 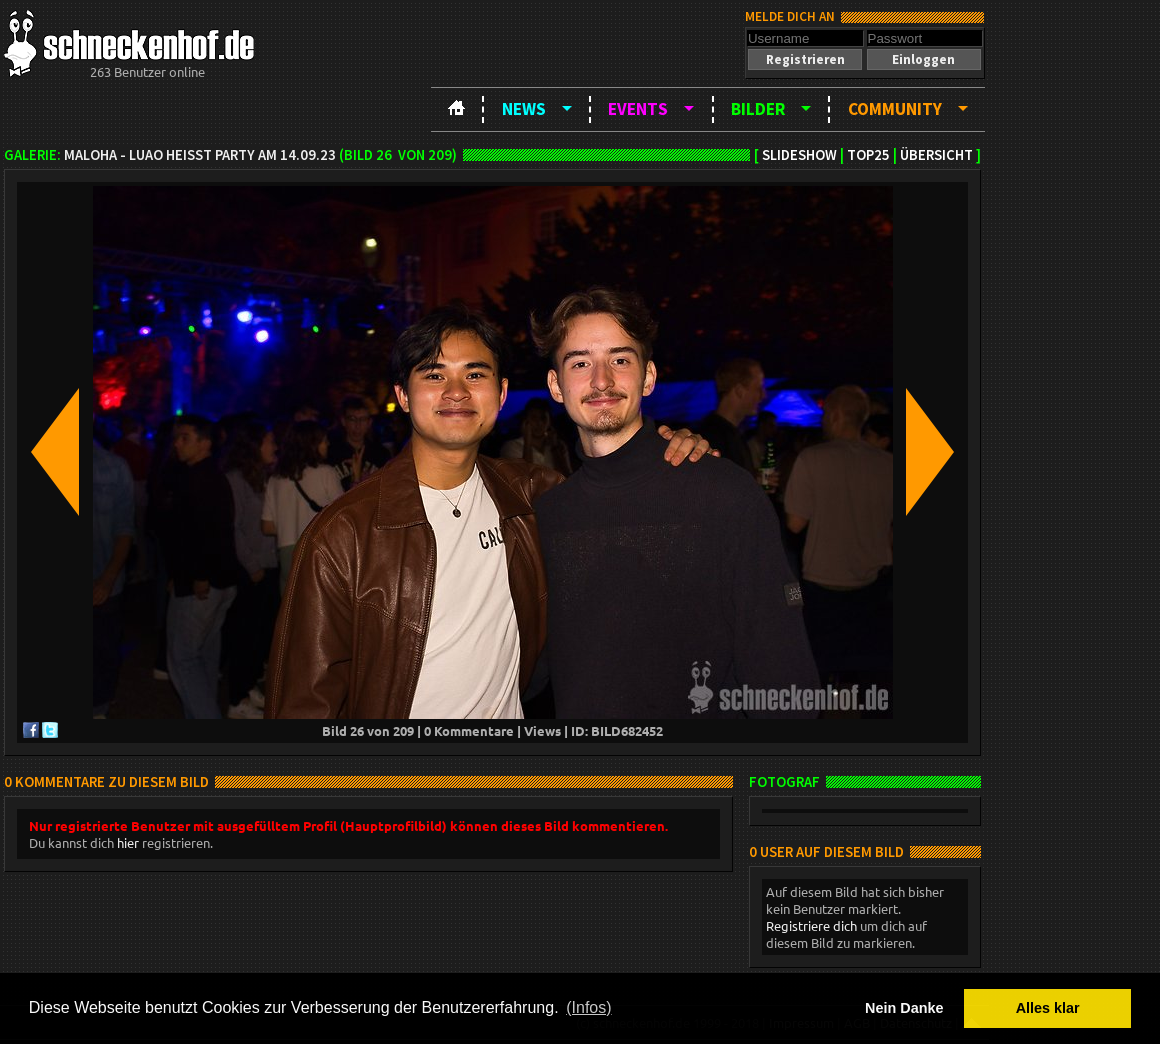 I want to click on Alles klar [button], so click(x=1048, y=1008).